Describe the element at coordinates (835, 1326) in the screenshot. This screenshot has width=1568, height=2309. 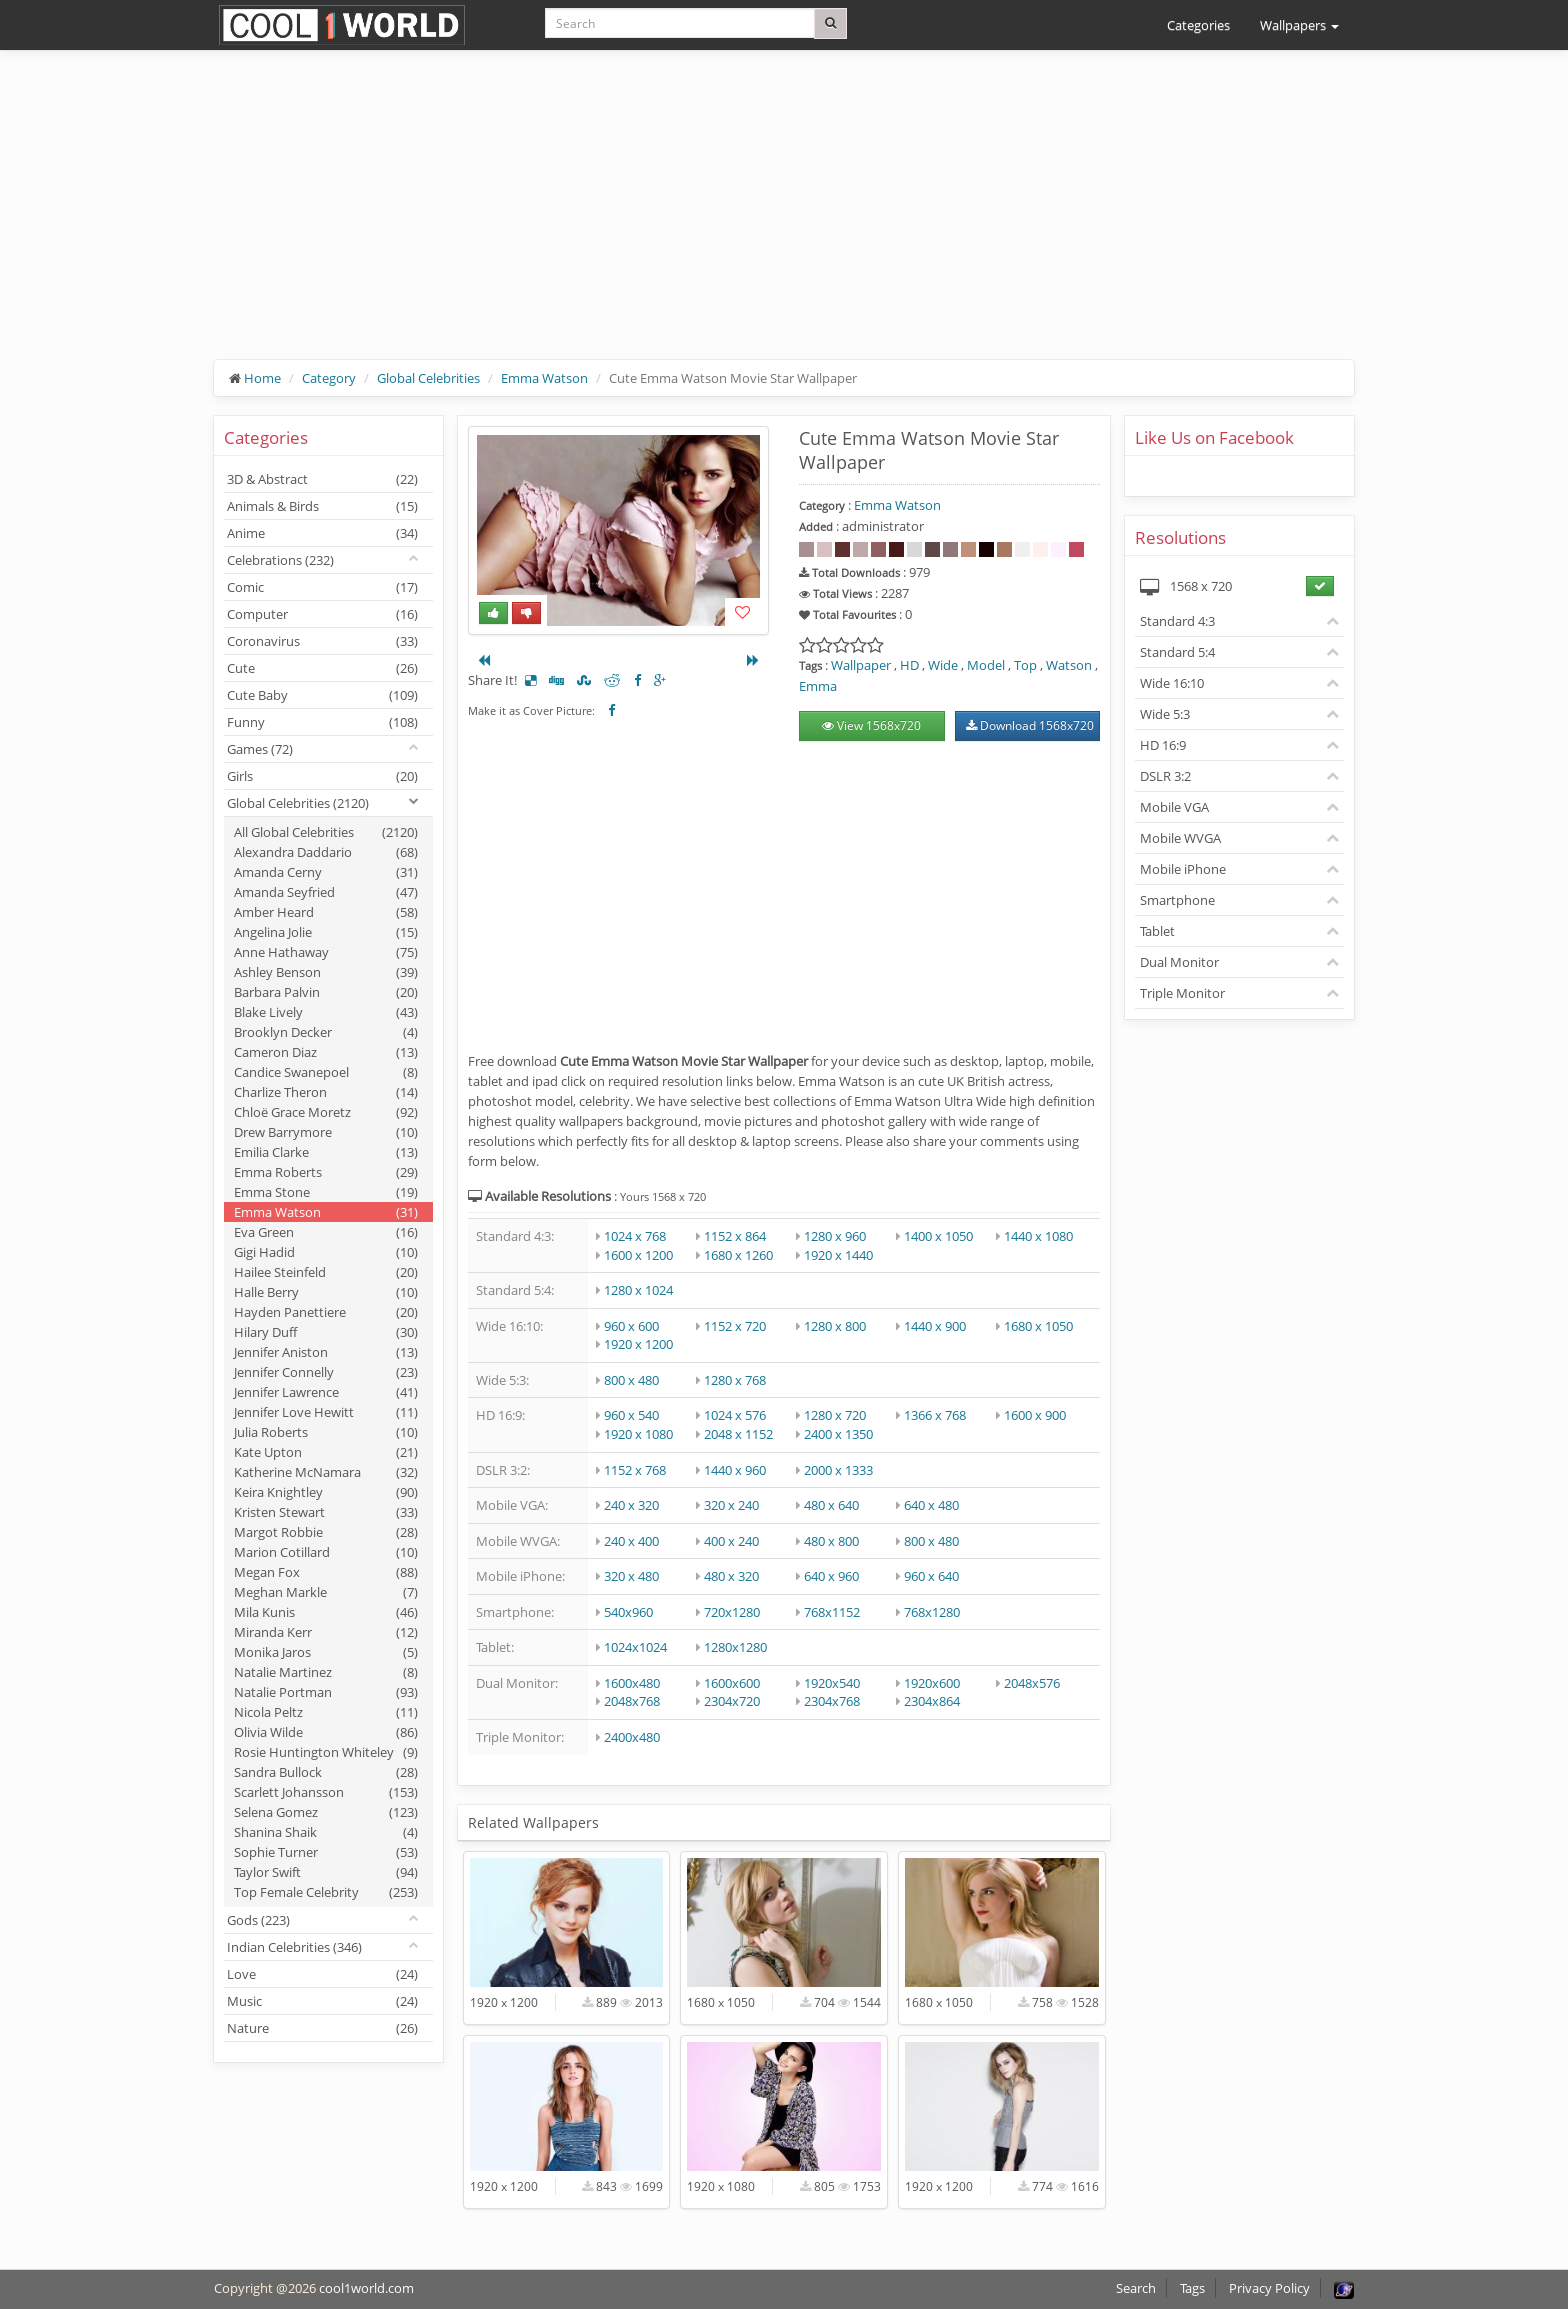
I see `1280 x 800` at that location.